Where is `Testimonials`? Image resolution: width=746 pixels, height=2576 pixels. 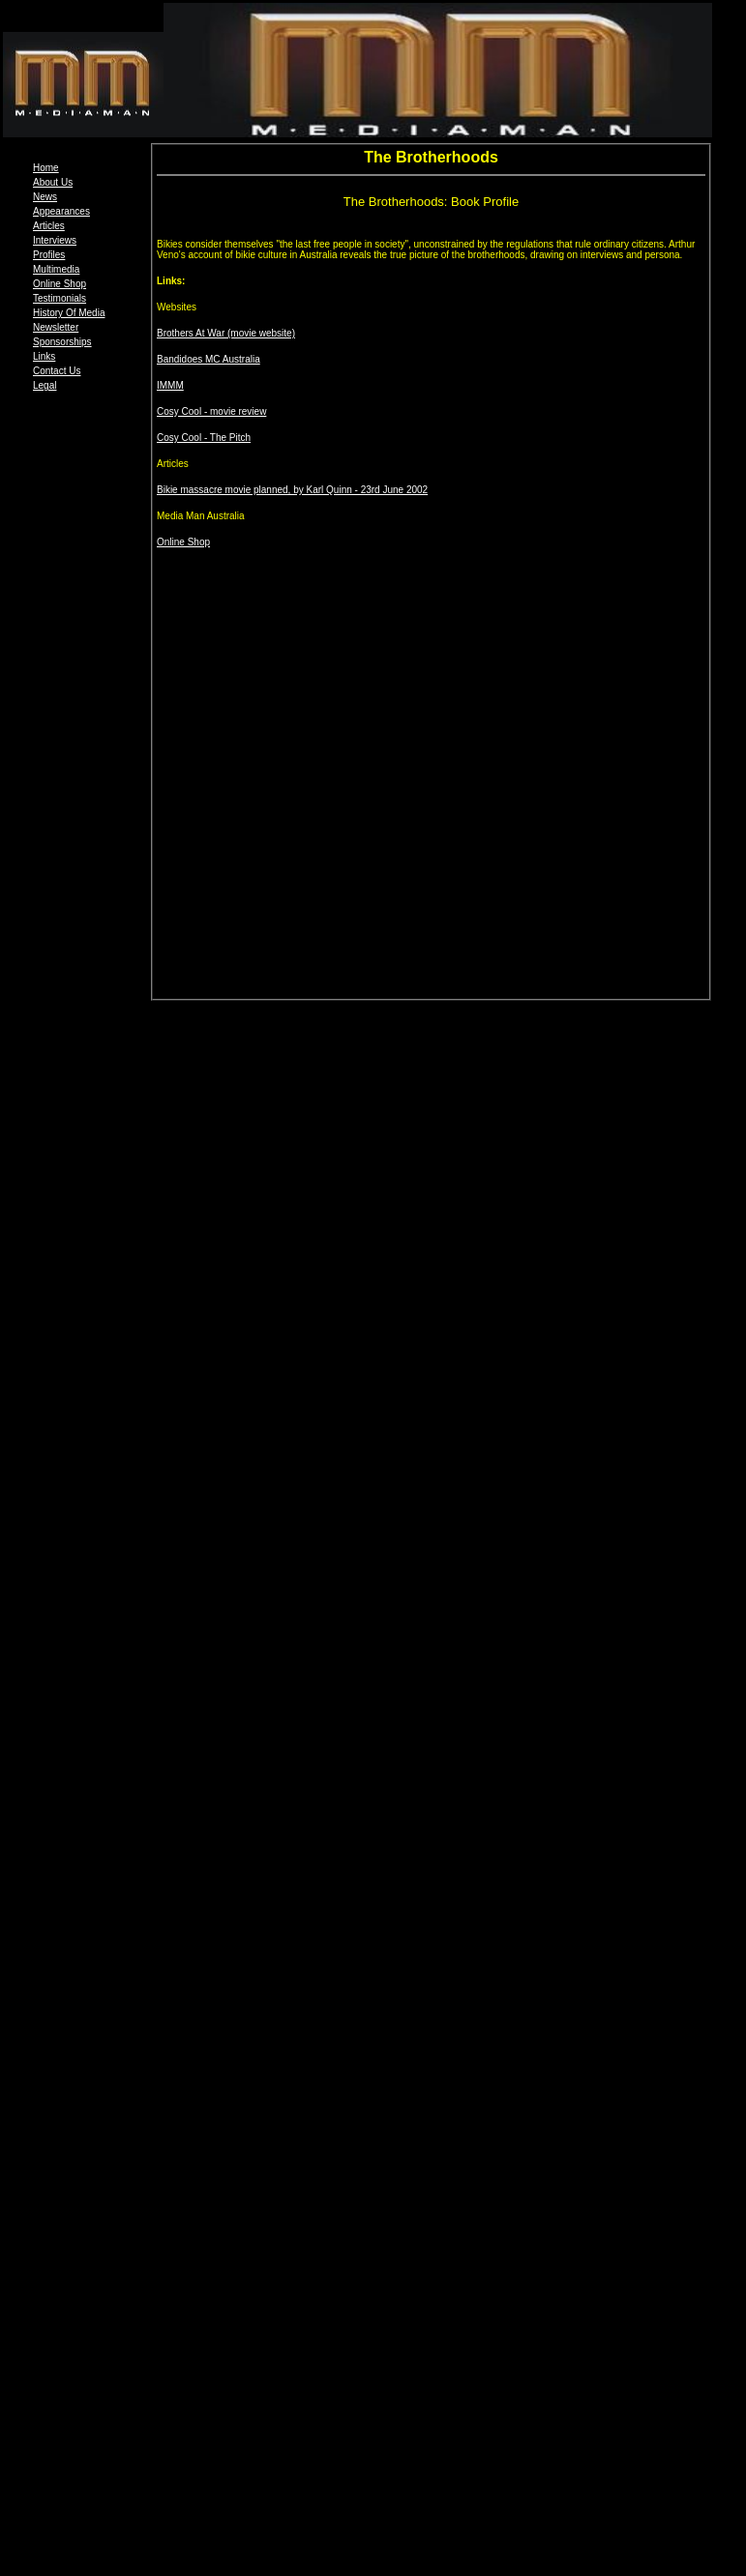
Testimonials is located at coordinates (59, 298).